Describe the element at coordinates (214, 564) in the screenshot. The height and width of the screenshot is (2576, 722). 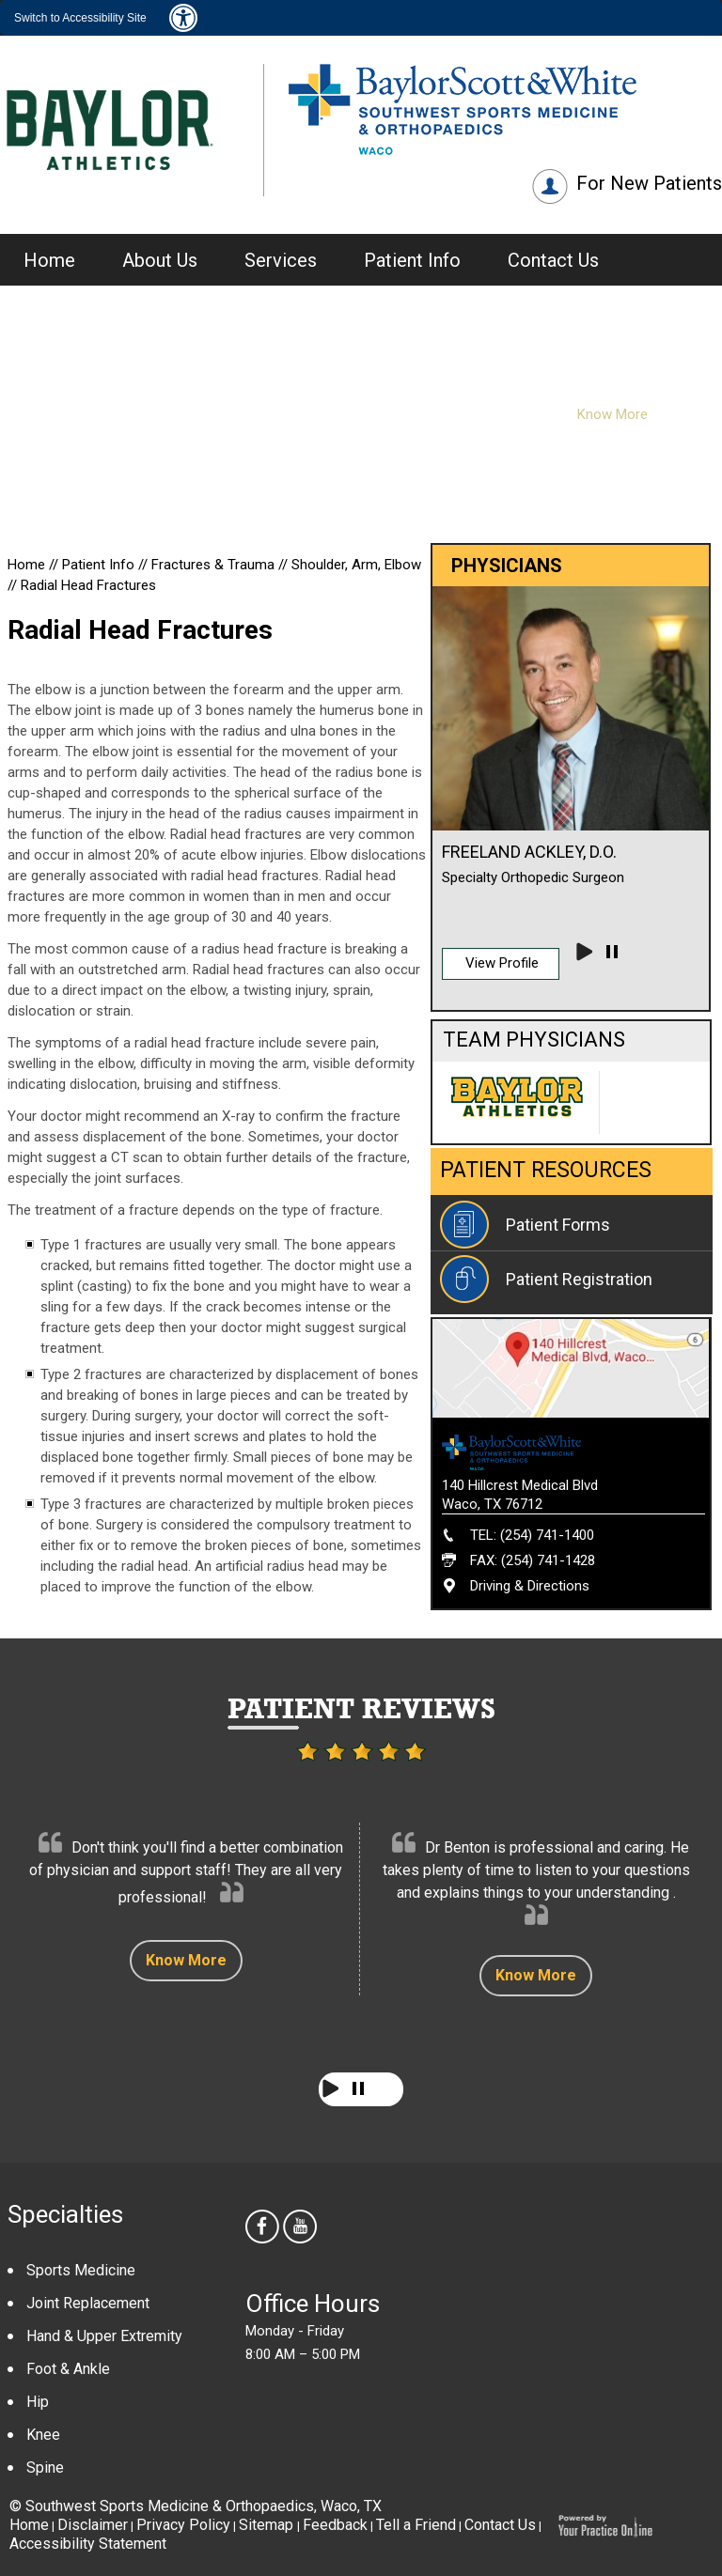
I see `Fractures & Trauma` at that location.